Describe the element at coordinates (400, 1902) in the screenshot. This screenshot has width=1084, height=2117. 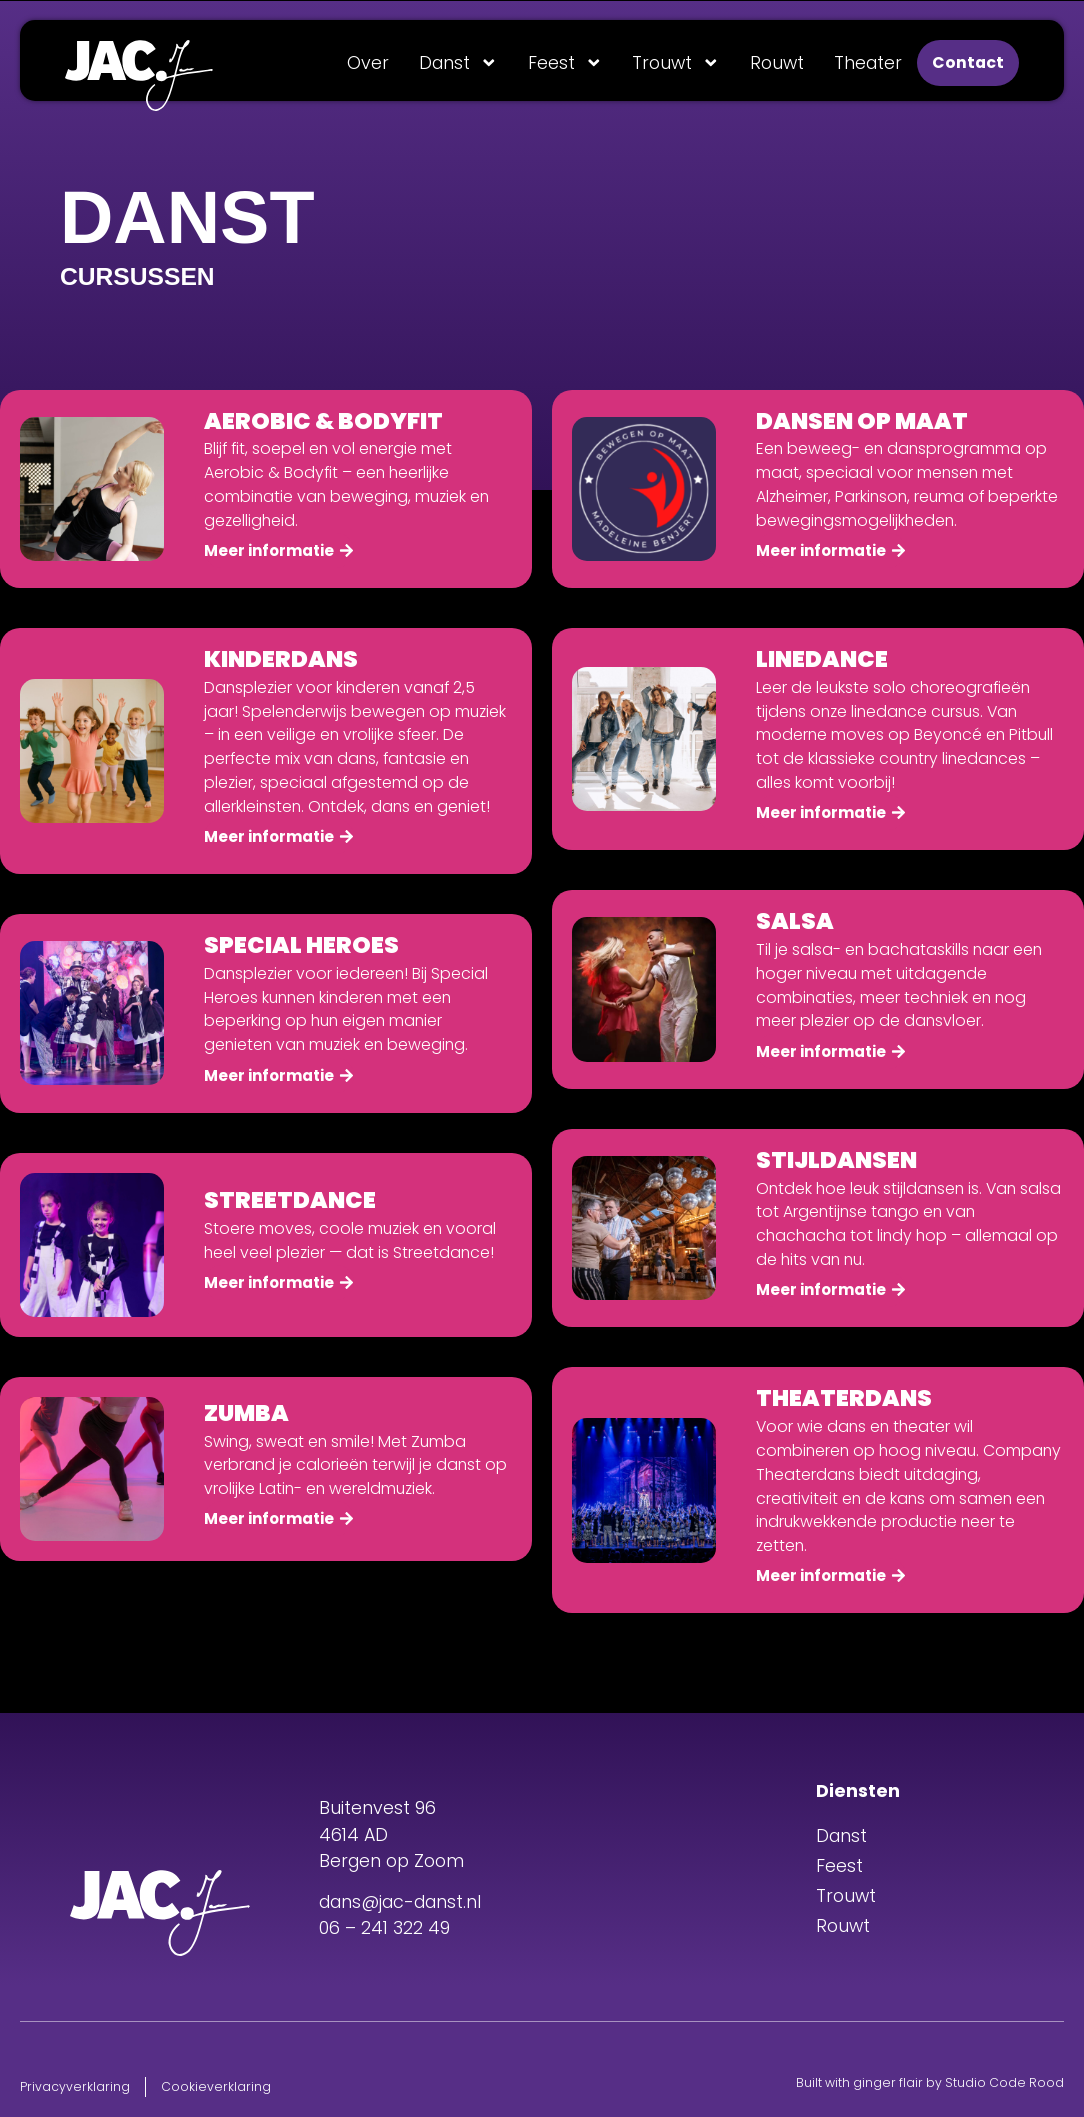
I see `dans@jac-danst.nl` at that location.